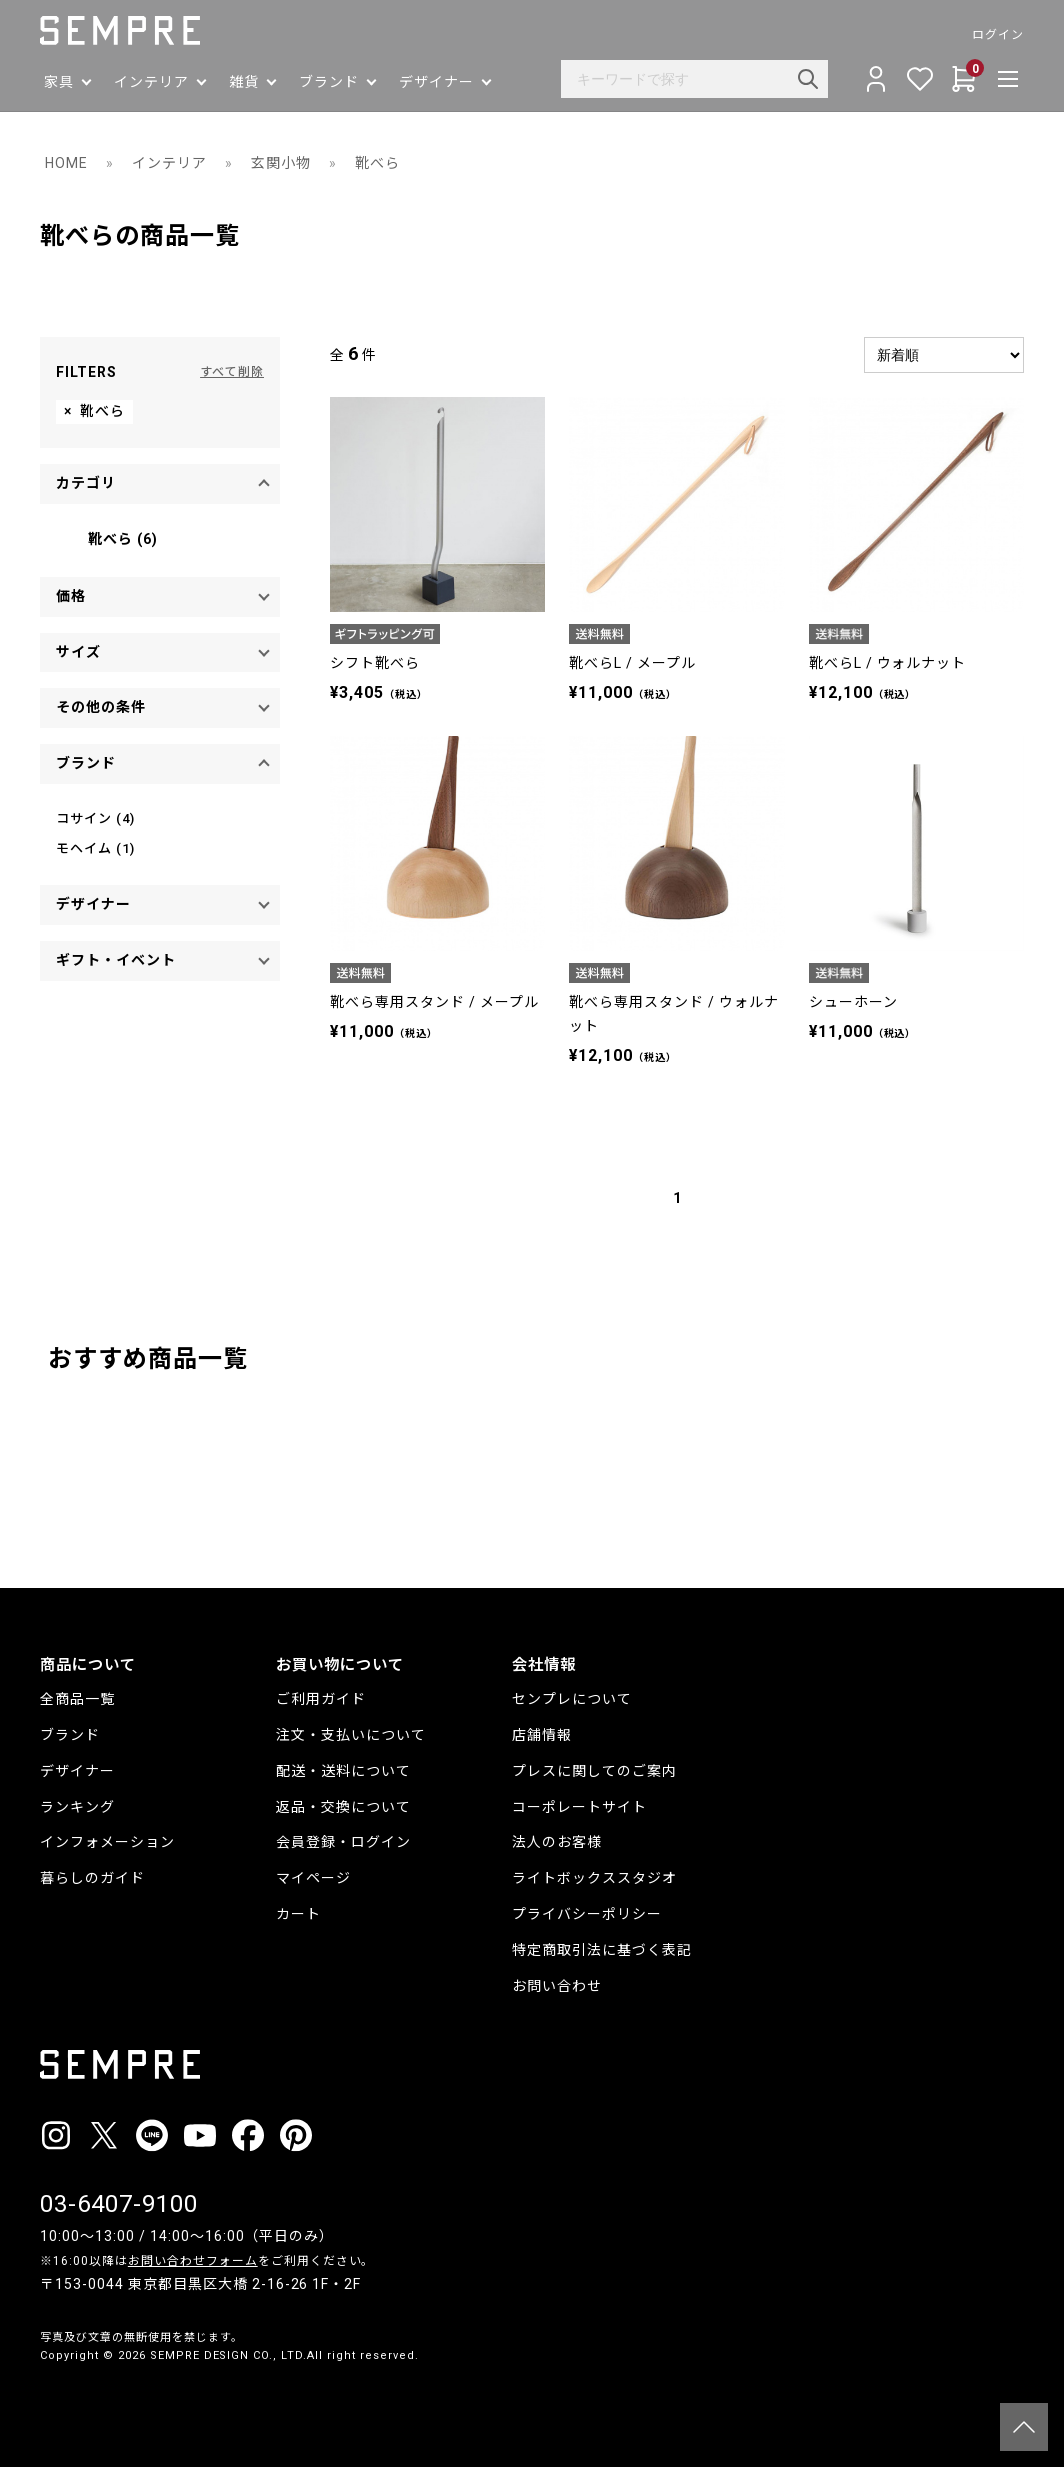 This screenshot has height=2467, width=1064. I want to click on デザイナー, so click(77, 1771).